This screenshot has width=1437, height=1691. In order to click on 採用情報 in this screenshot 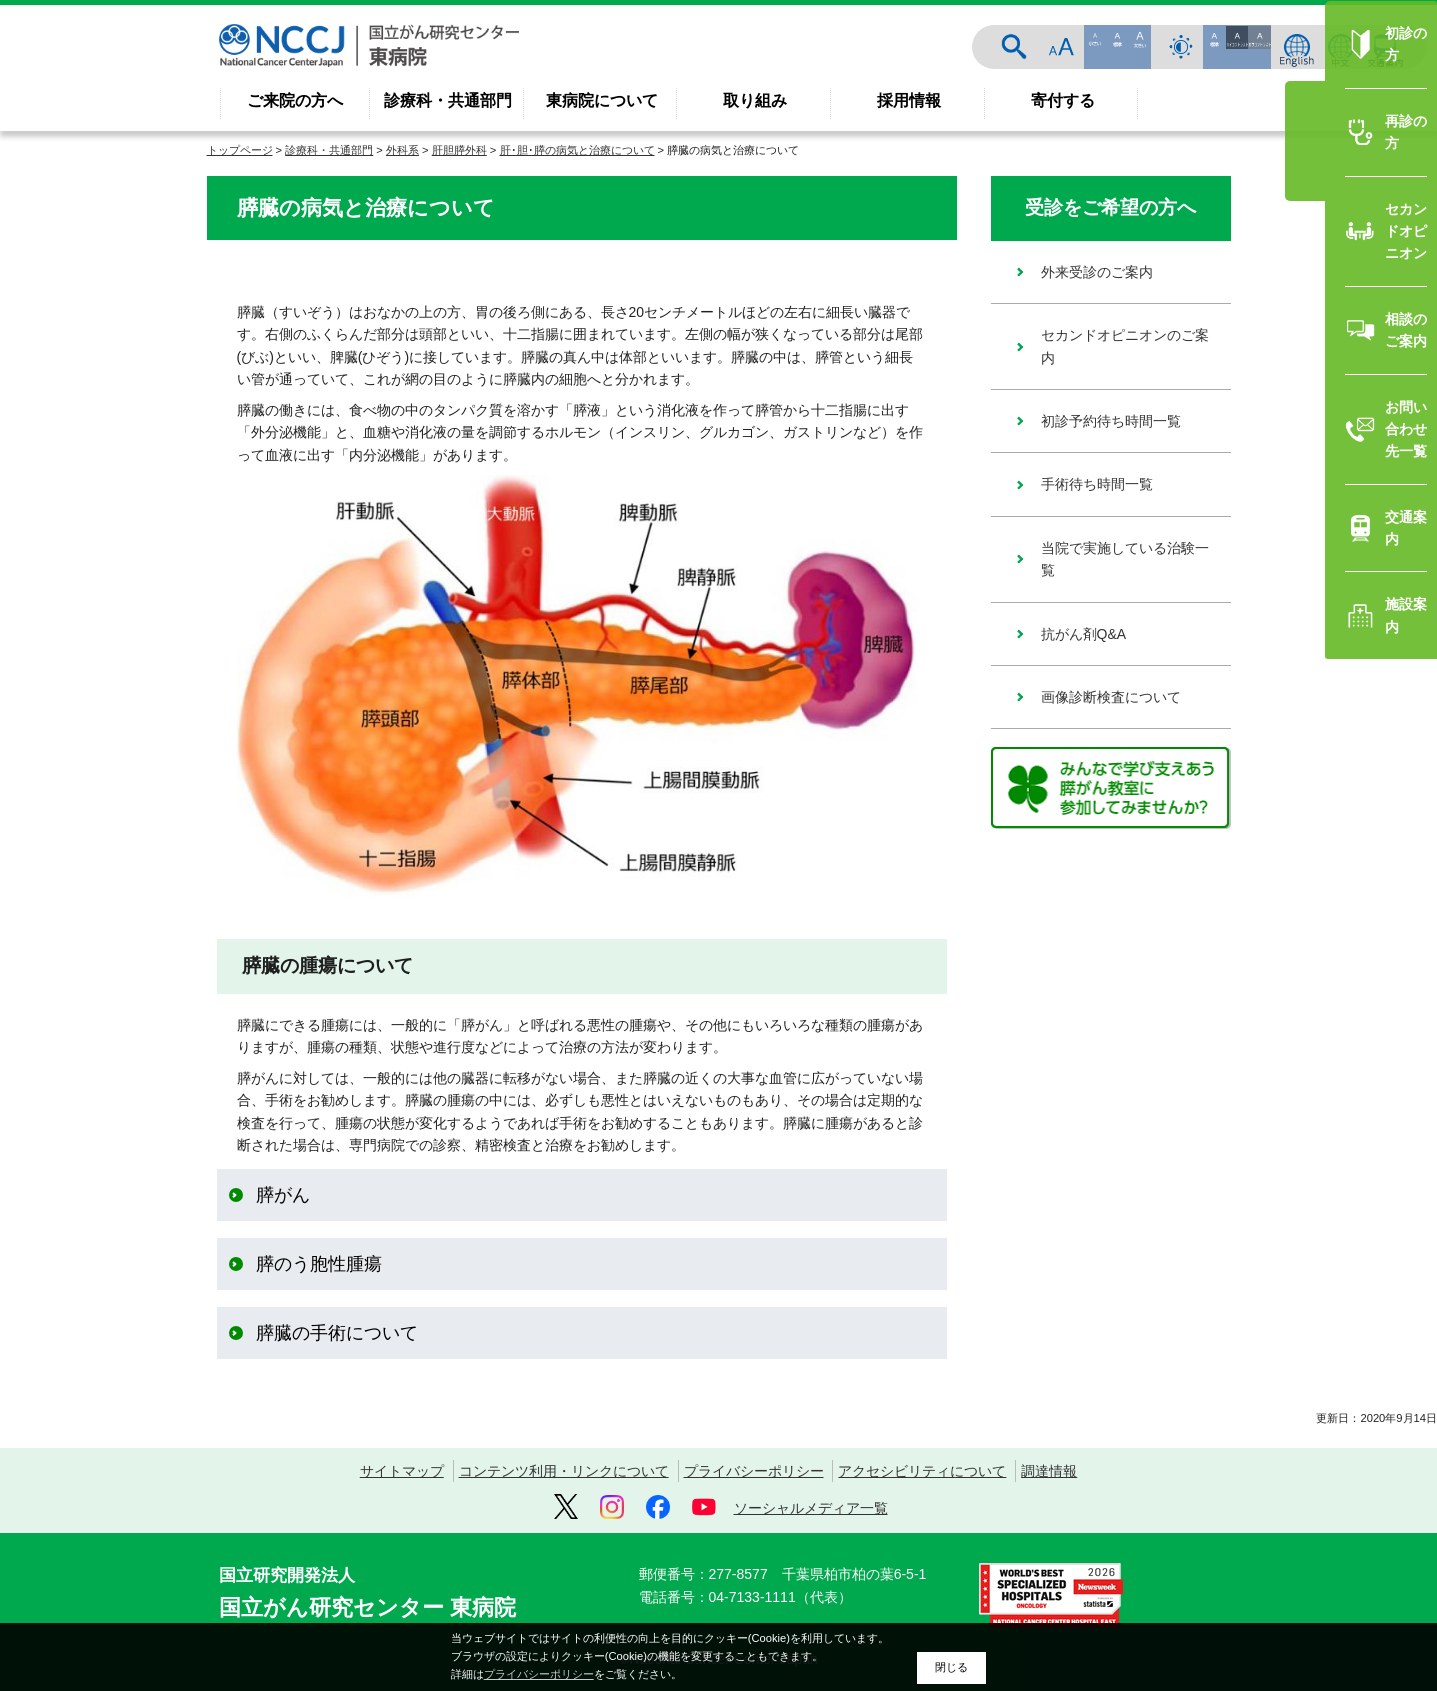, I will do `click(909, 100)`.